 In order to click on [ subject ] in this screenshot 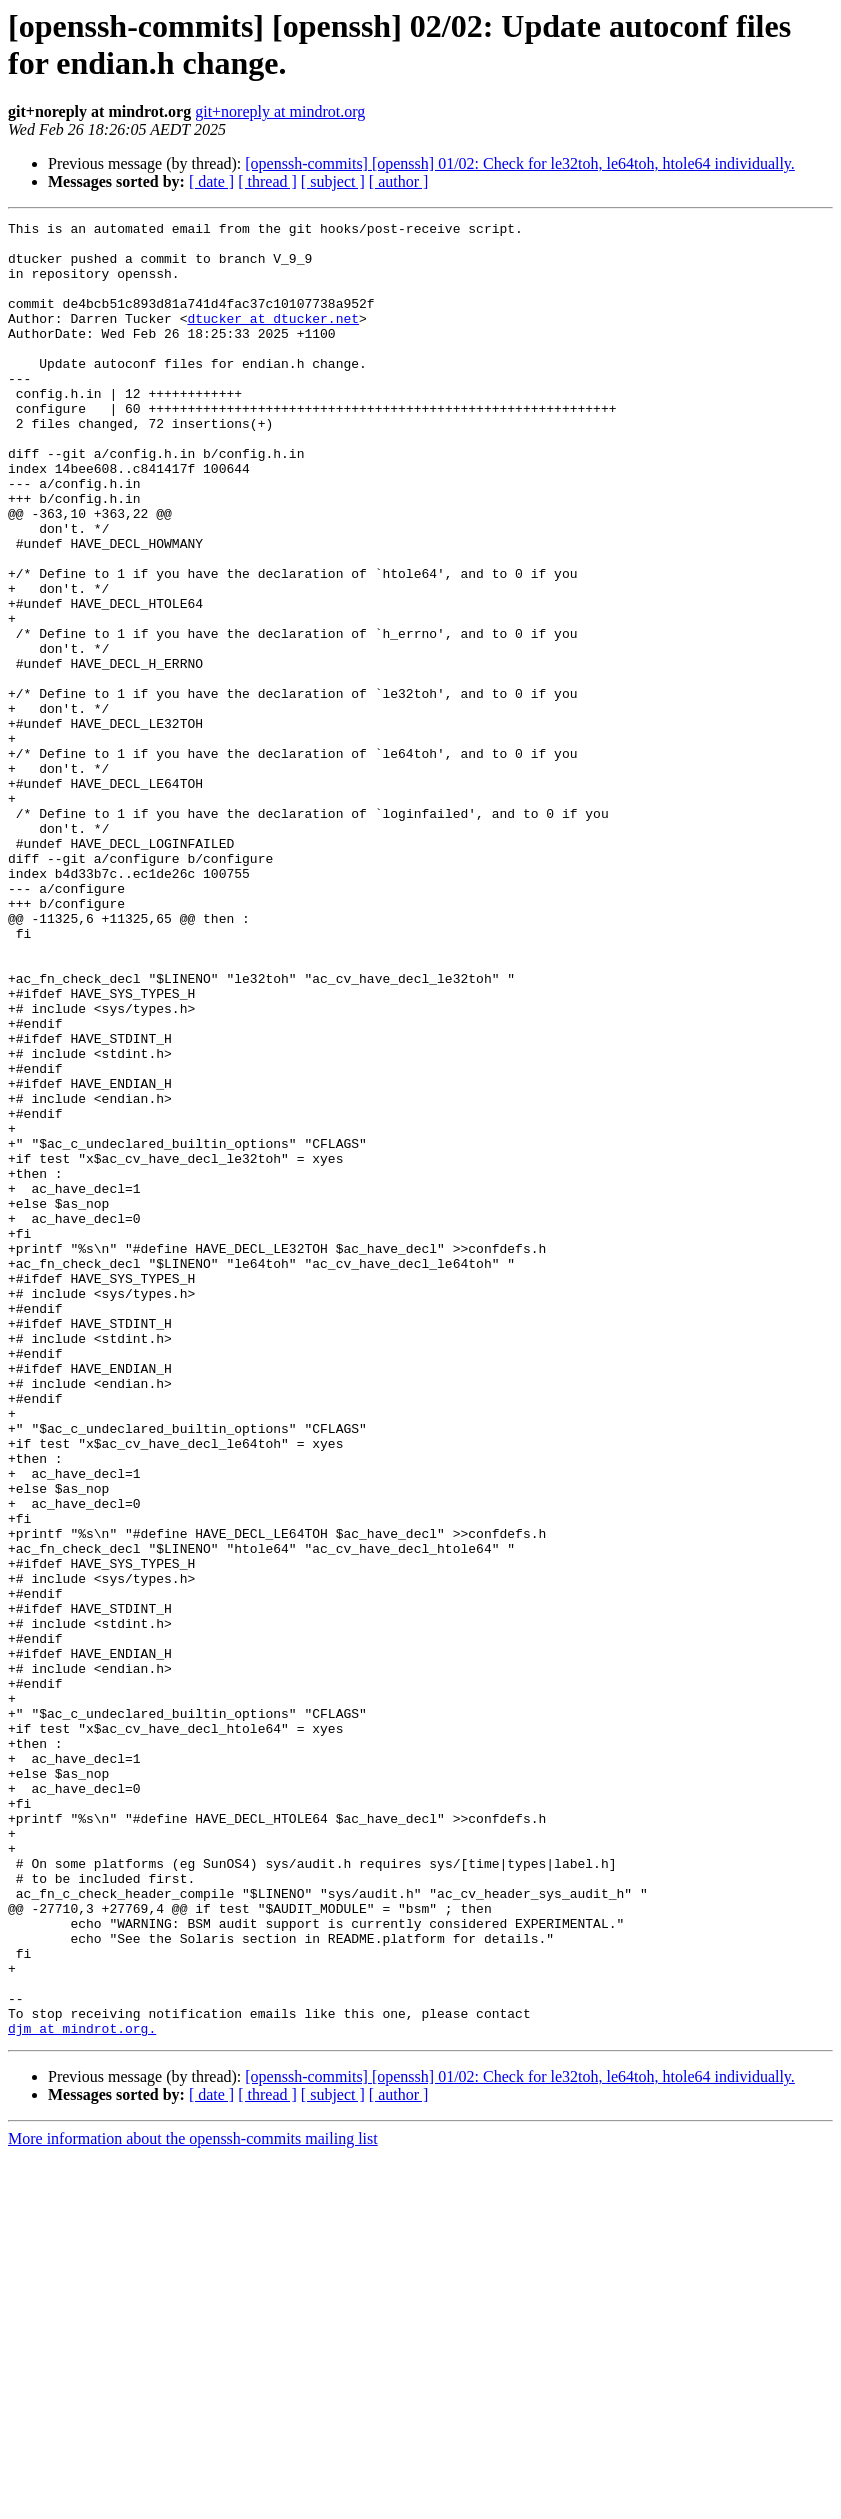, I will do `click(333, 181)`.